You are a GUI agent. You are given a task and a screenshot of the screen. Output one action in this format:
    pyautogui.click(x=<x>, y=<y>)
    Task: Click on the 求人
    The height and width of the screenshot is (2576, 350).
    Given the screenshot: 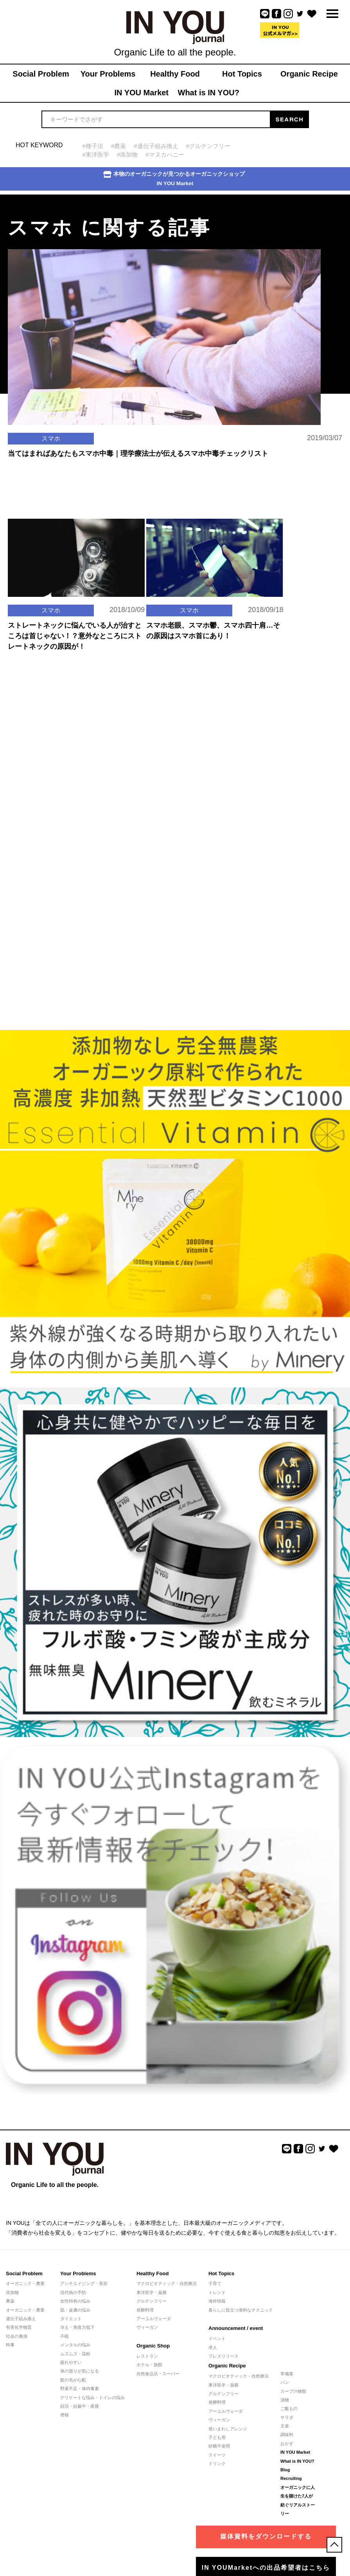 What is the action you would take?
    pyautogui.click(x=212, y=2347)
    